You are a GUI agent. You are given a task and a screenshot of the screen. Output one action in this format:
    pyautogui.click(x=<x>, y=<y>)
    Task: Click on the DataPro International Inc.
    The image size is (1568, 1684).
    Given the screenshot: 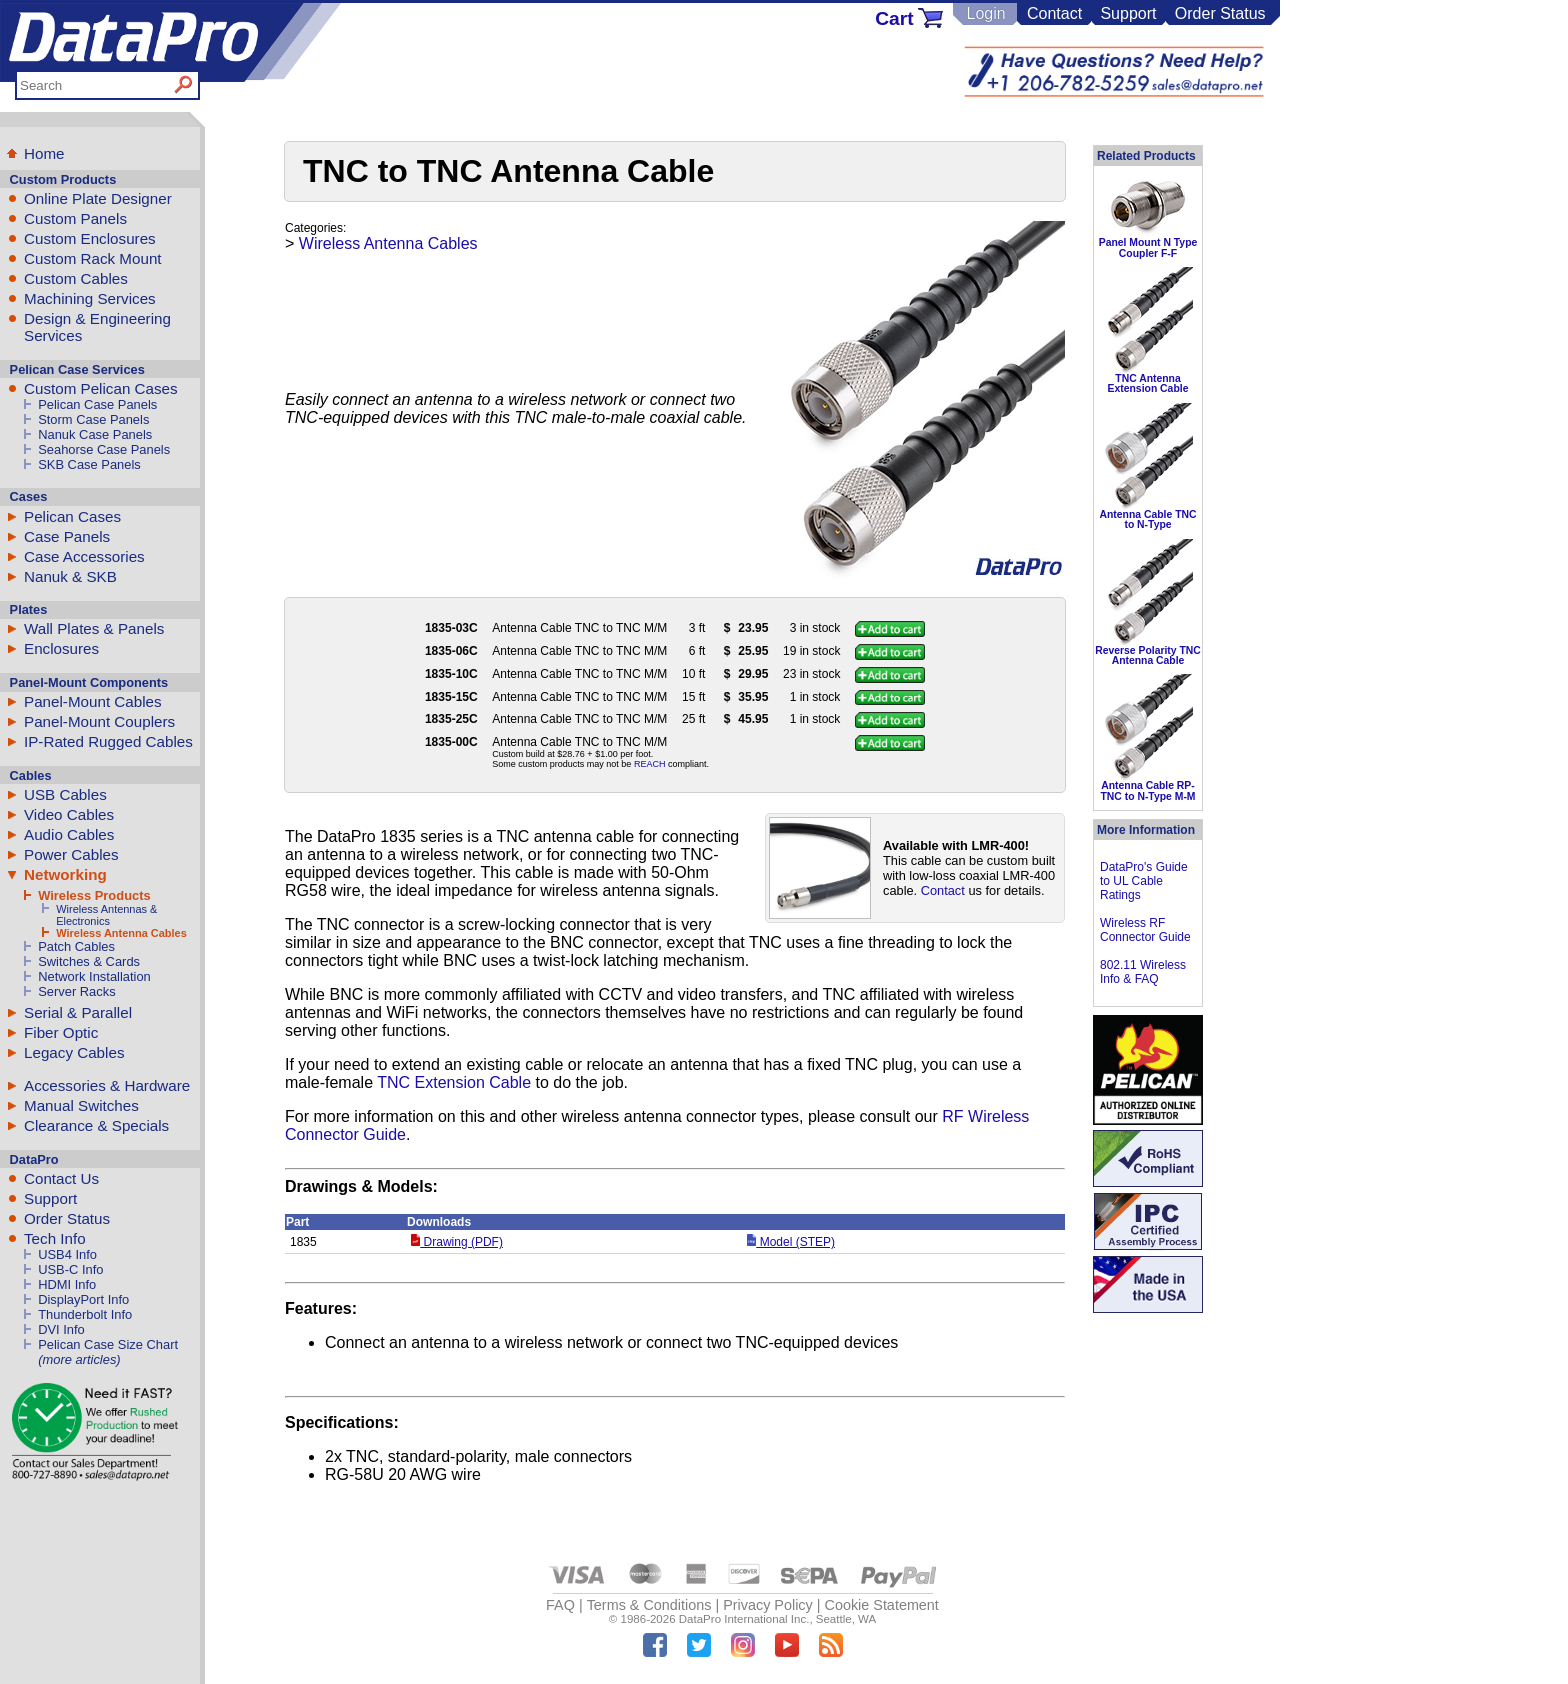 What is the action you would take?
    pyautogui.click(x=744, y=1619)
    